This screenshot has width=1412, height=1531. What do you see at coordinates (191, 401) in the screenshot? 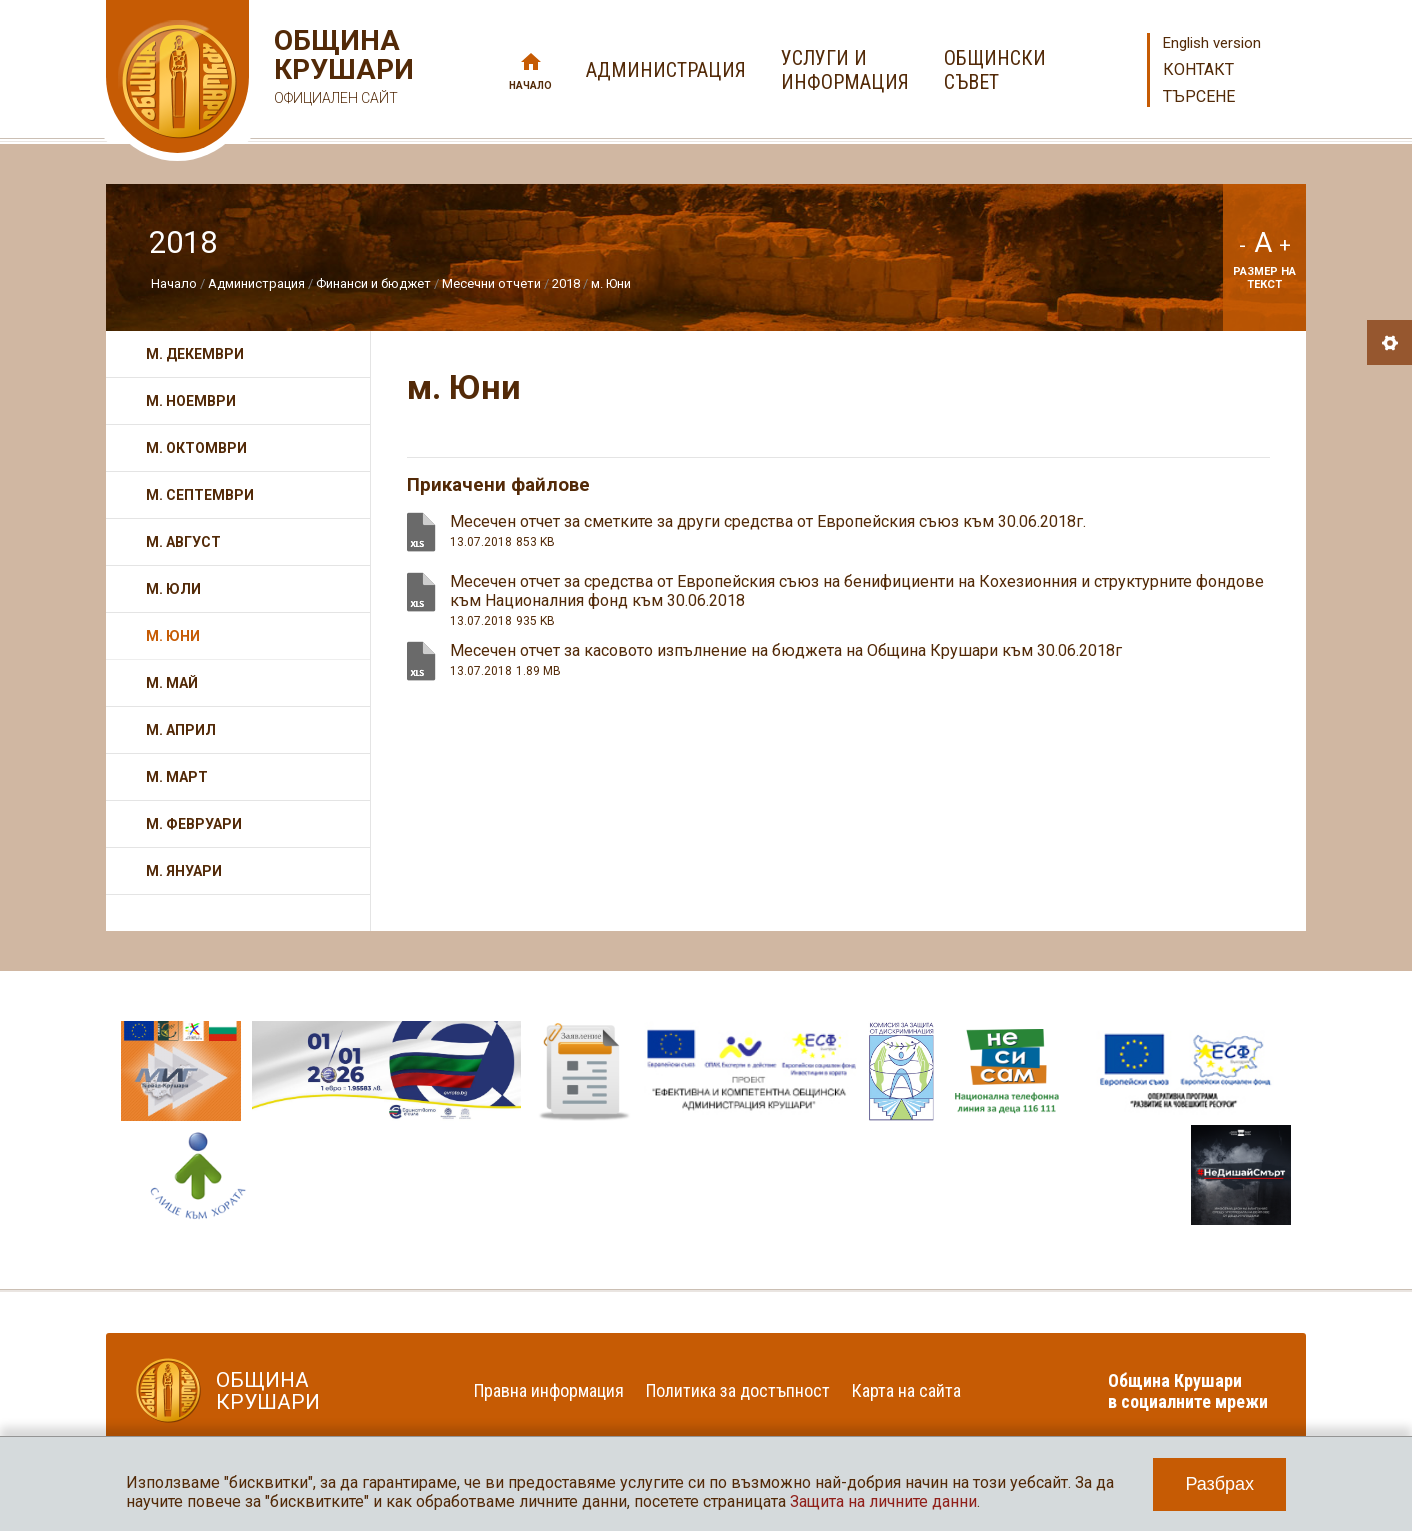
I see `м. Ноември` at bounding box center [191, 401].